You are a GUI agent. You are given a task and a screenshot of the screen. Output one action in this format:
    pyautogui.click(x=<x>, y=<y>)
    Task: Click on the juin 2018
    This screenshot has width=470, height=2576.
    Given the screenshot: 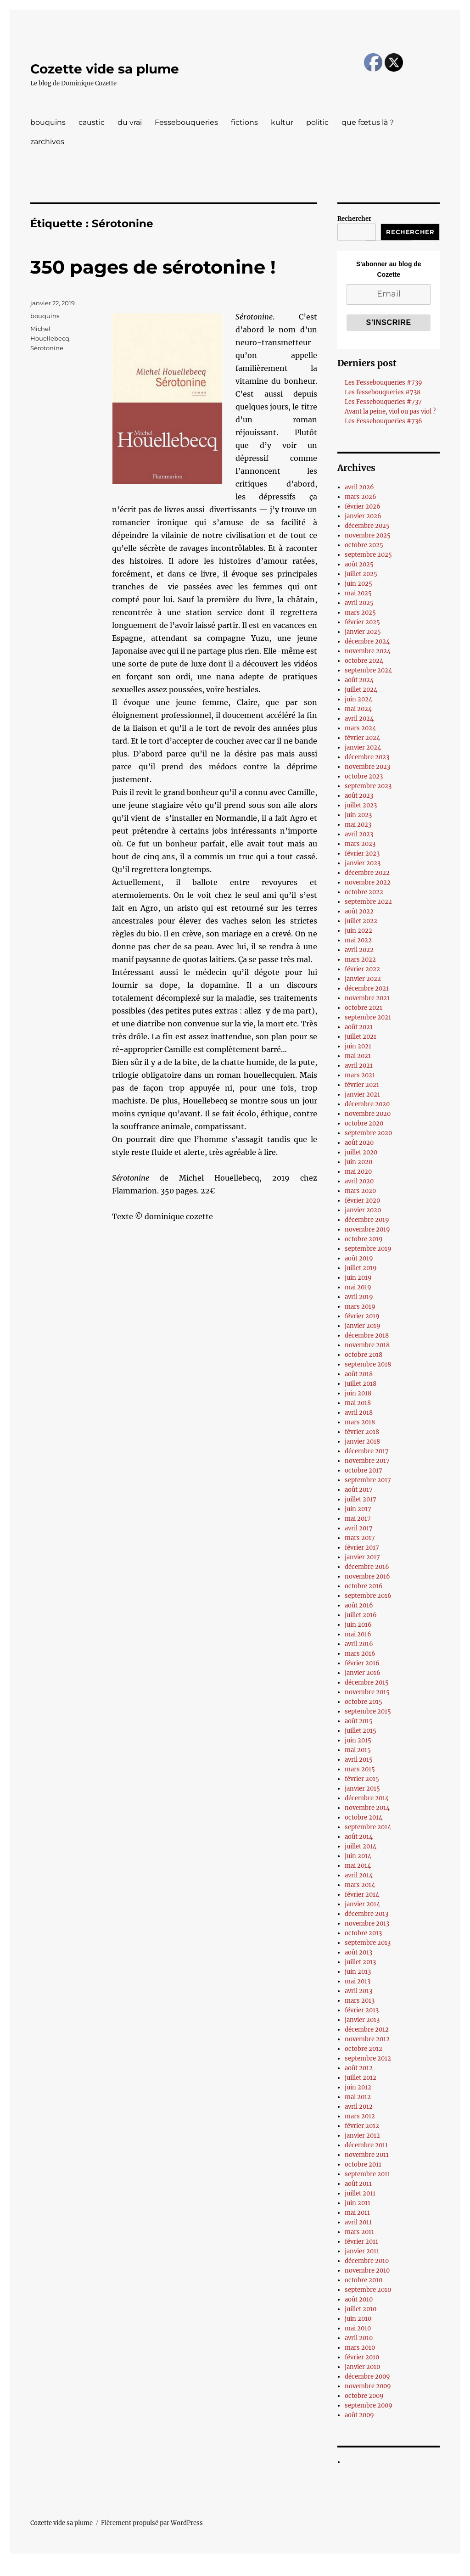 What is the action you would take?
    pyautogui.click(x=358, y=1393)
    